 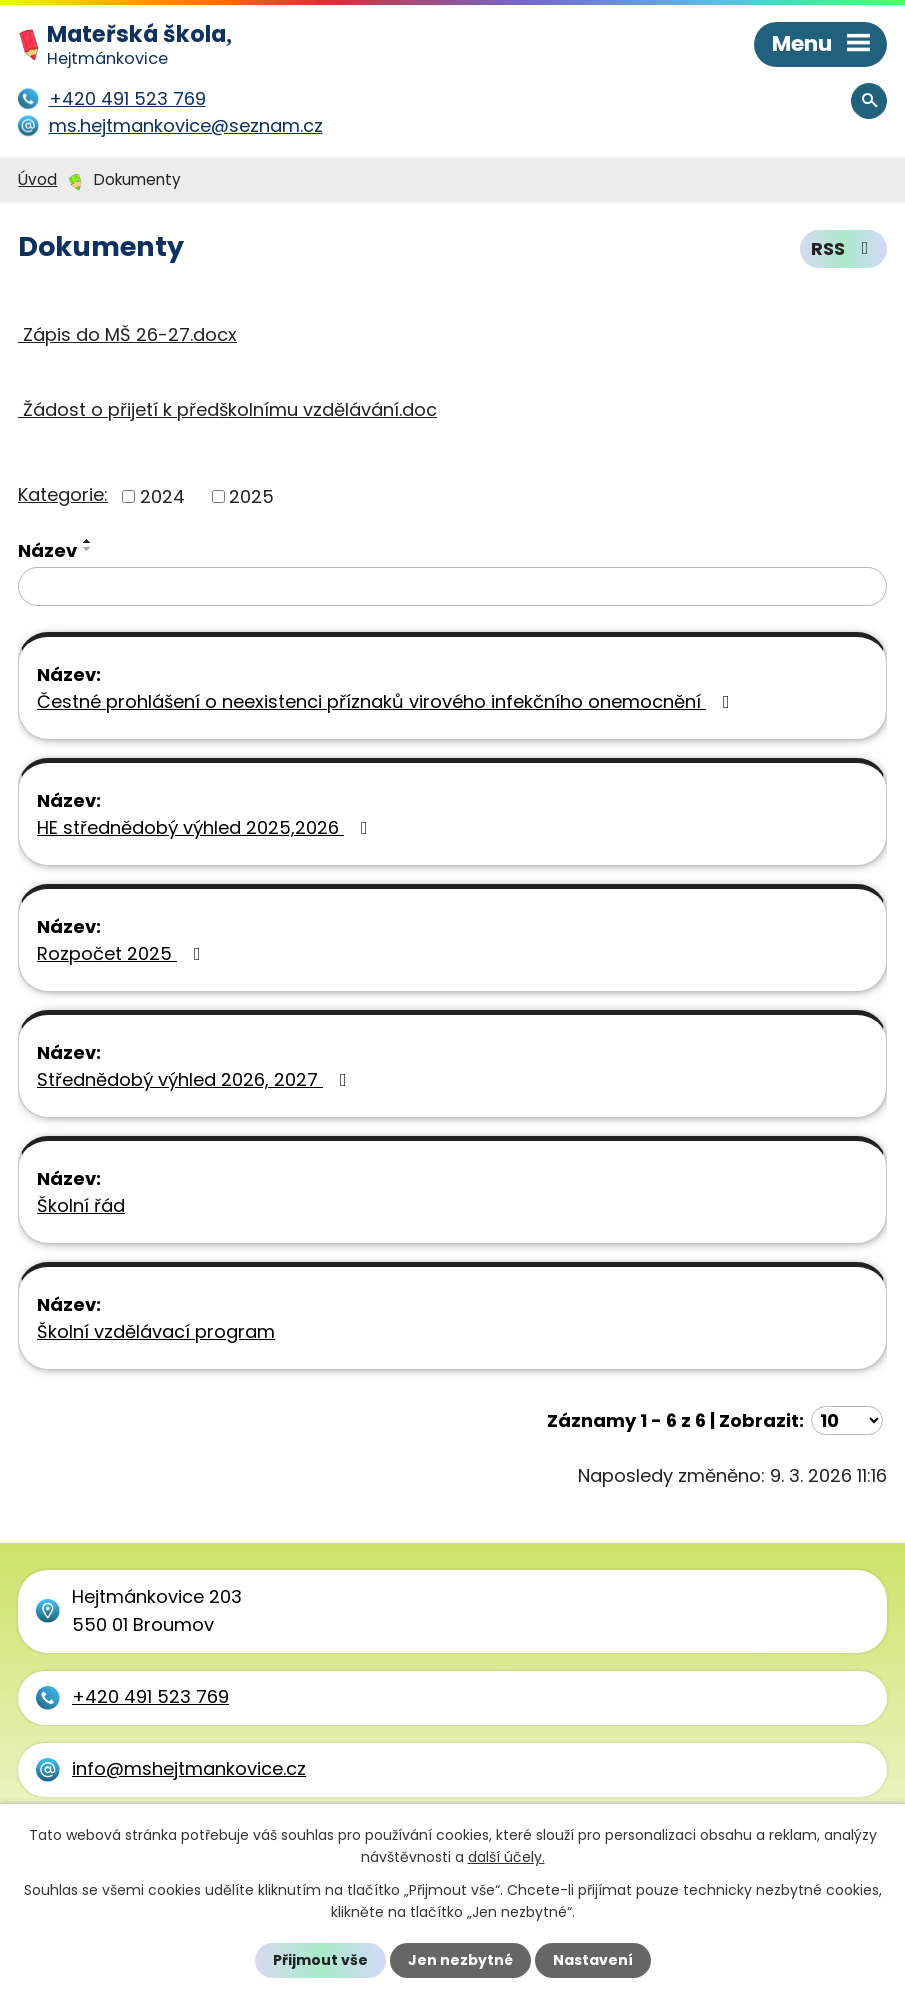 I want to click on Střednědobý výhled 2026, 2027, so click(x=196, y=1079).